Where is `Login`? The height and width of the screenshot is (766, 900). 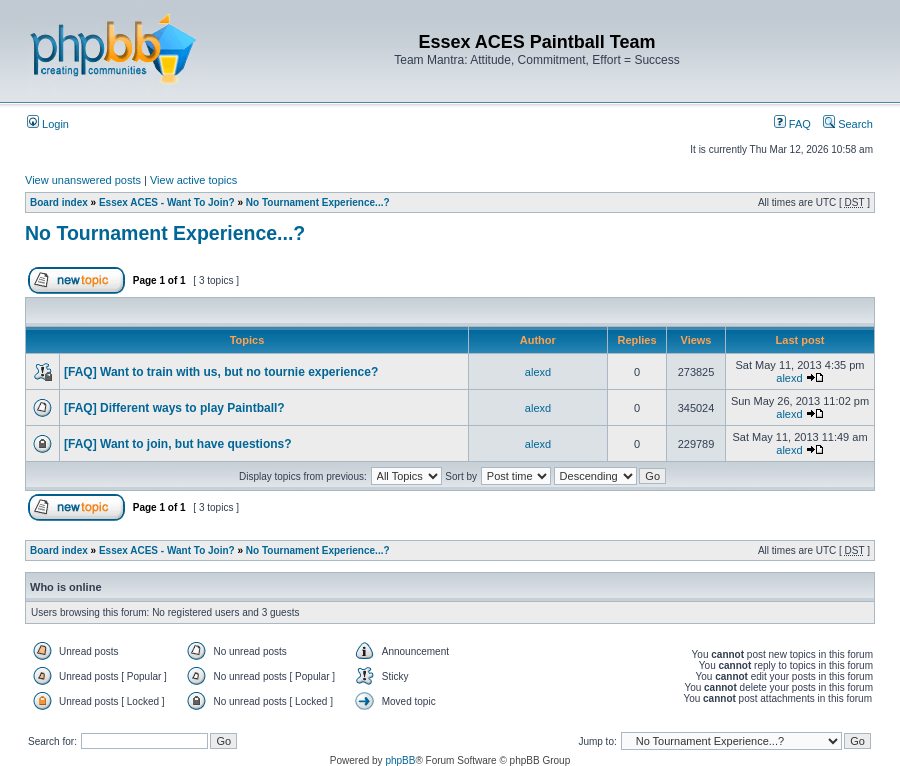
Login is located at coordinates (48, 124).